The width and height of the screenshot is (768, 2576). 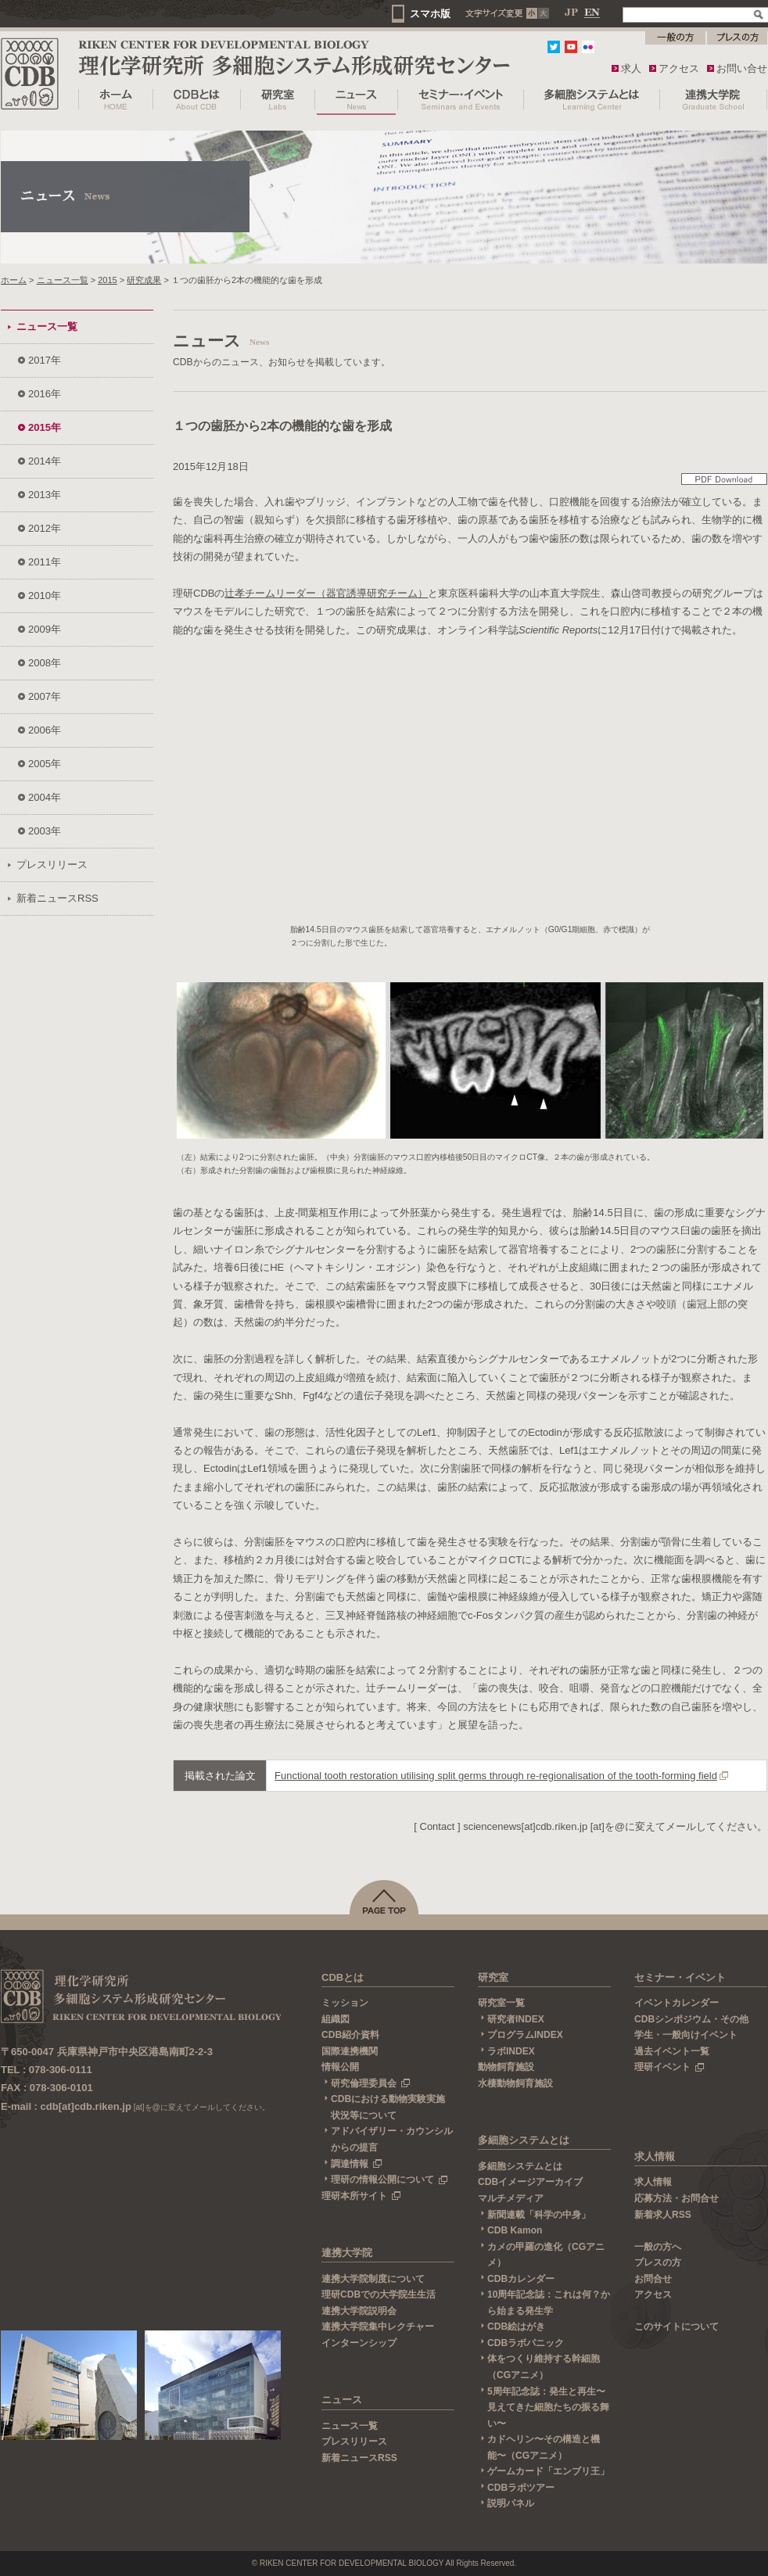 I want to click on 2004年, so click(x=44, y=797).